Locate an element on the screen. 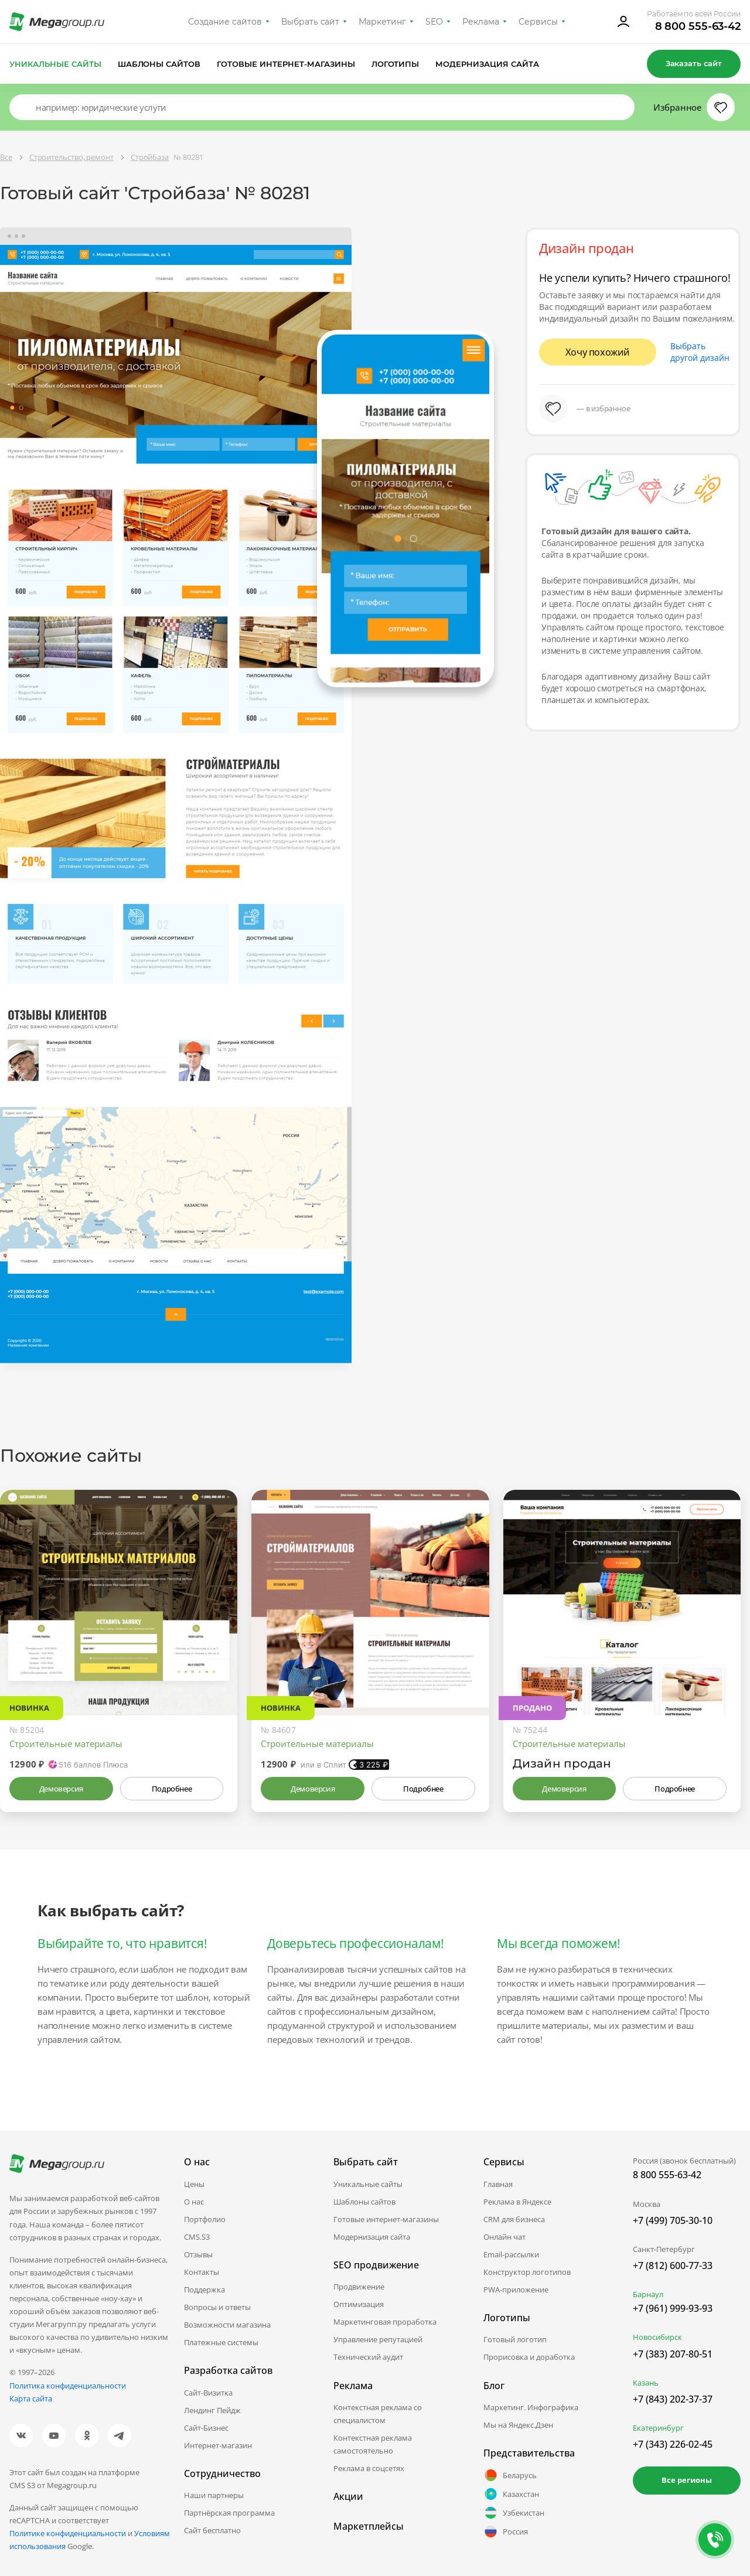  Узбекистан is located at coordinates (513, 2513).